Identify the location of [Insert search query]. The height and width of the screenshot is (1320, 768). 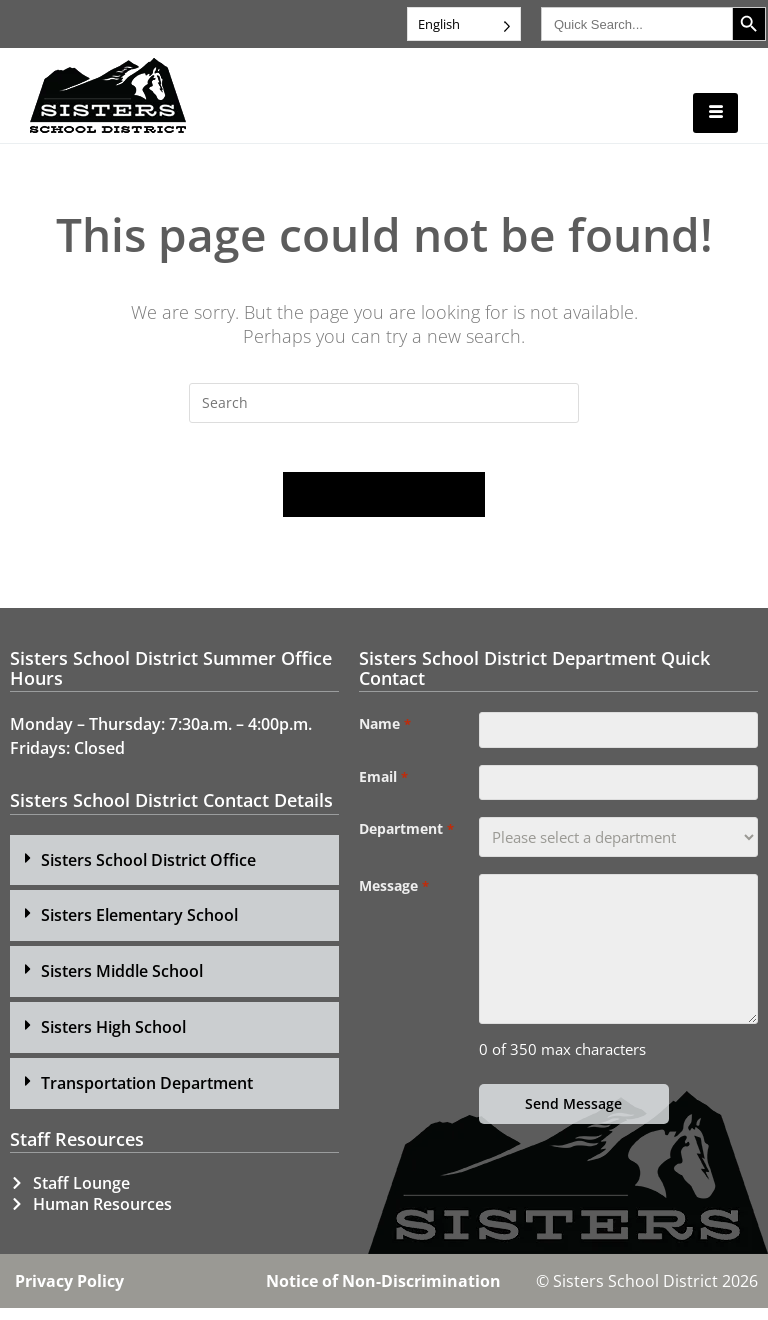
(384, 403).